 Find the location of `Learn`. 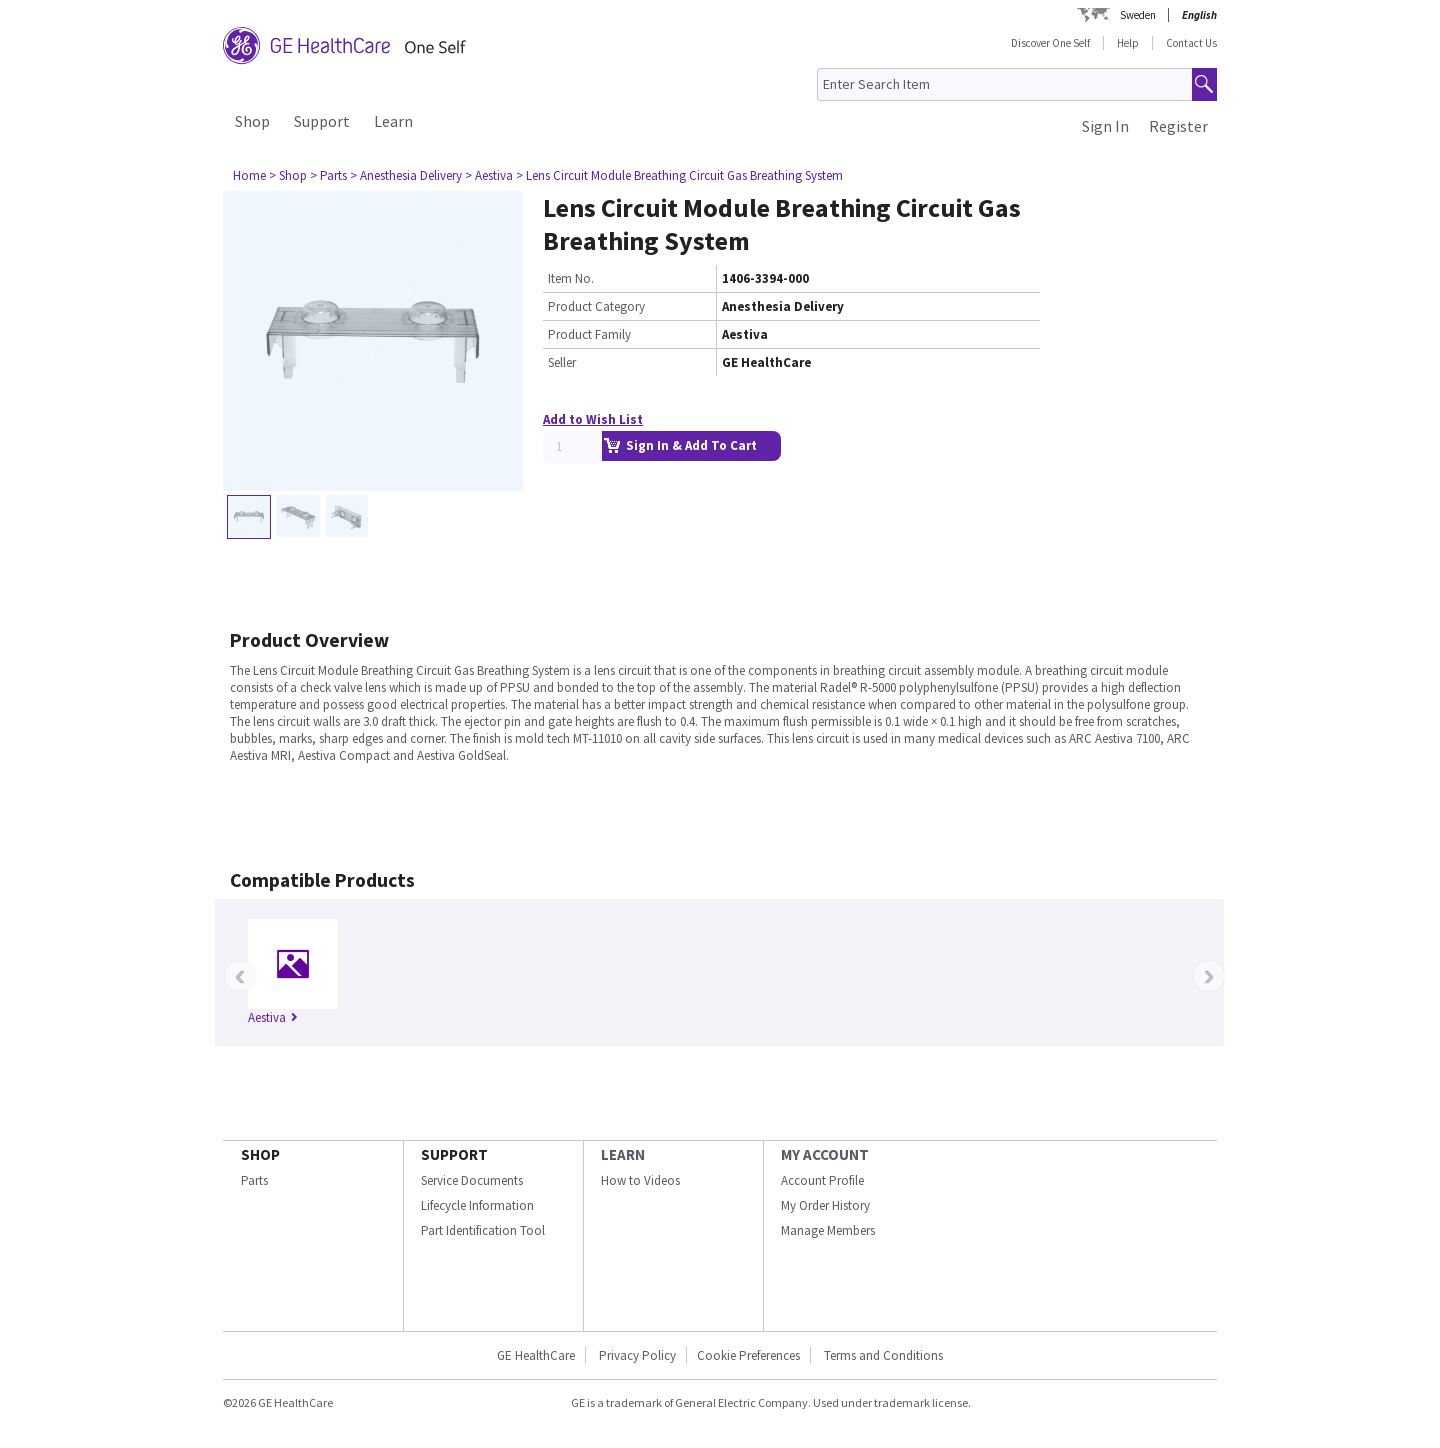

Learn is located at coordinates (393, 121).